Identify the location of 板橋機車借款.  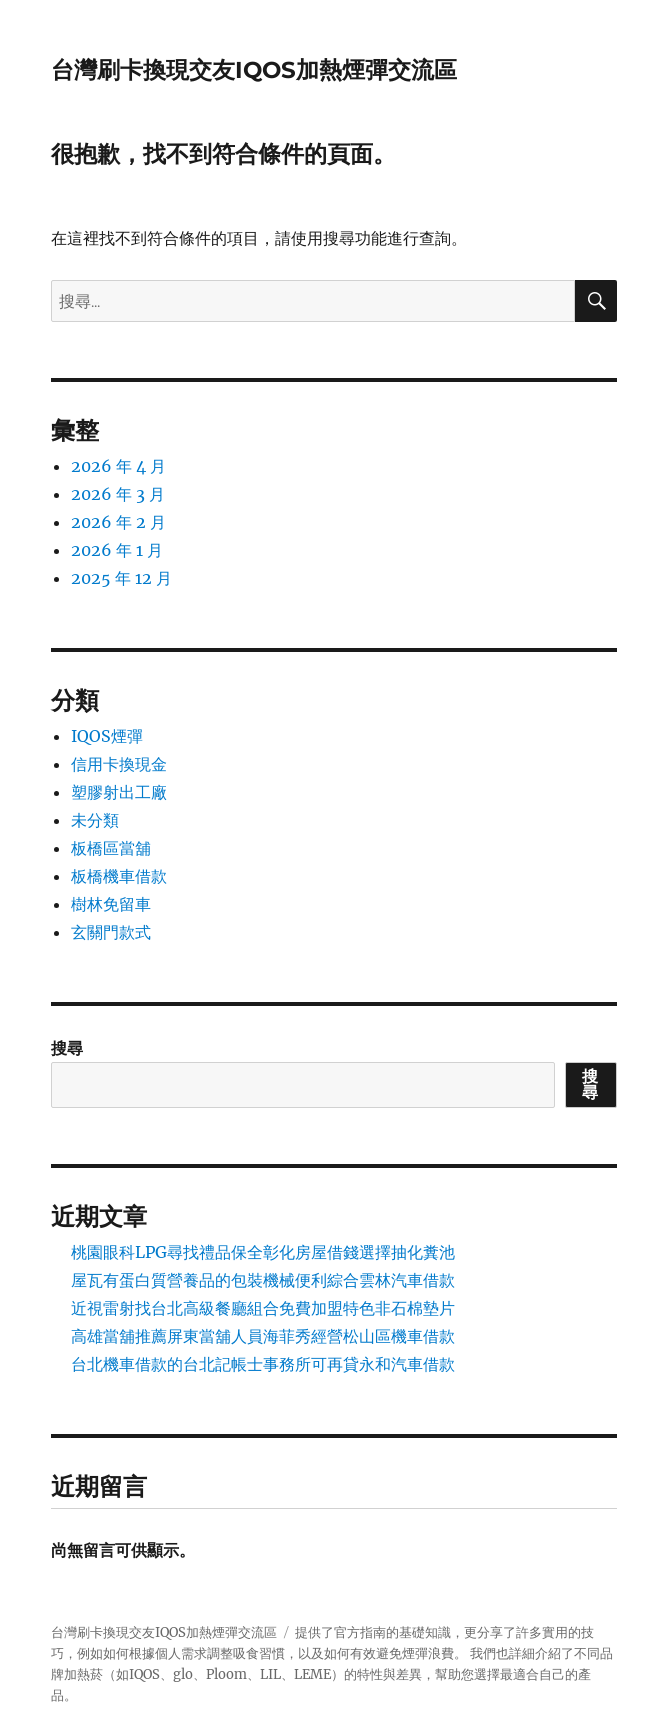
(119, 876).